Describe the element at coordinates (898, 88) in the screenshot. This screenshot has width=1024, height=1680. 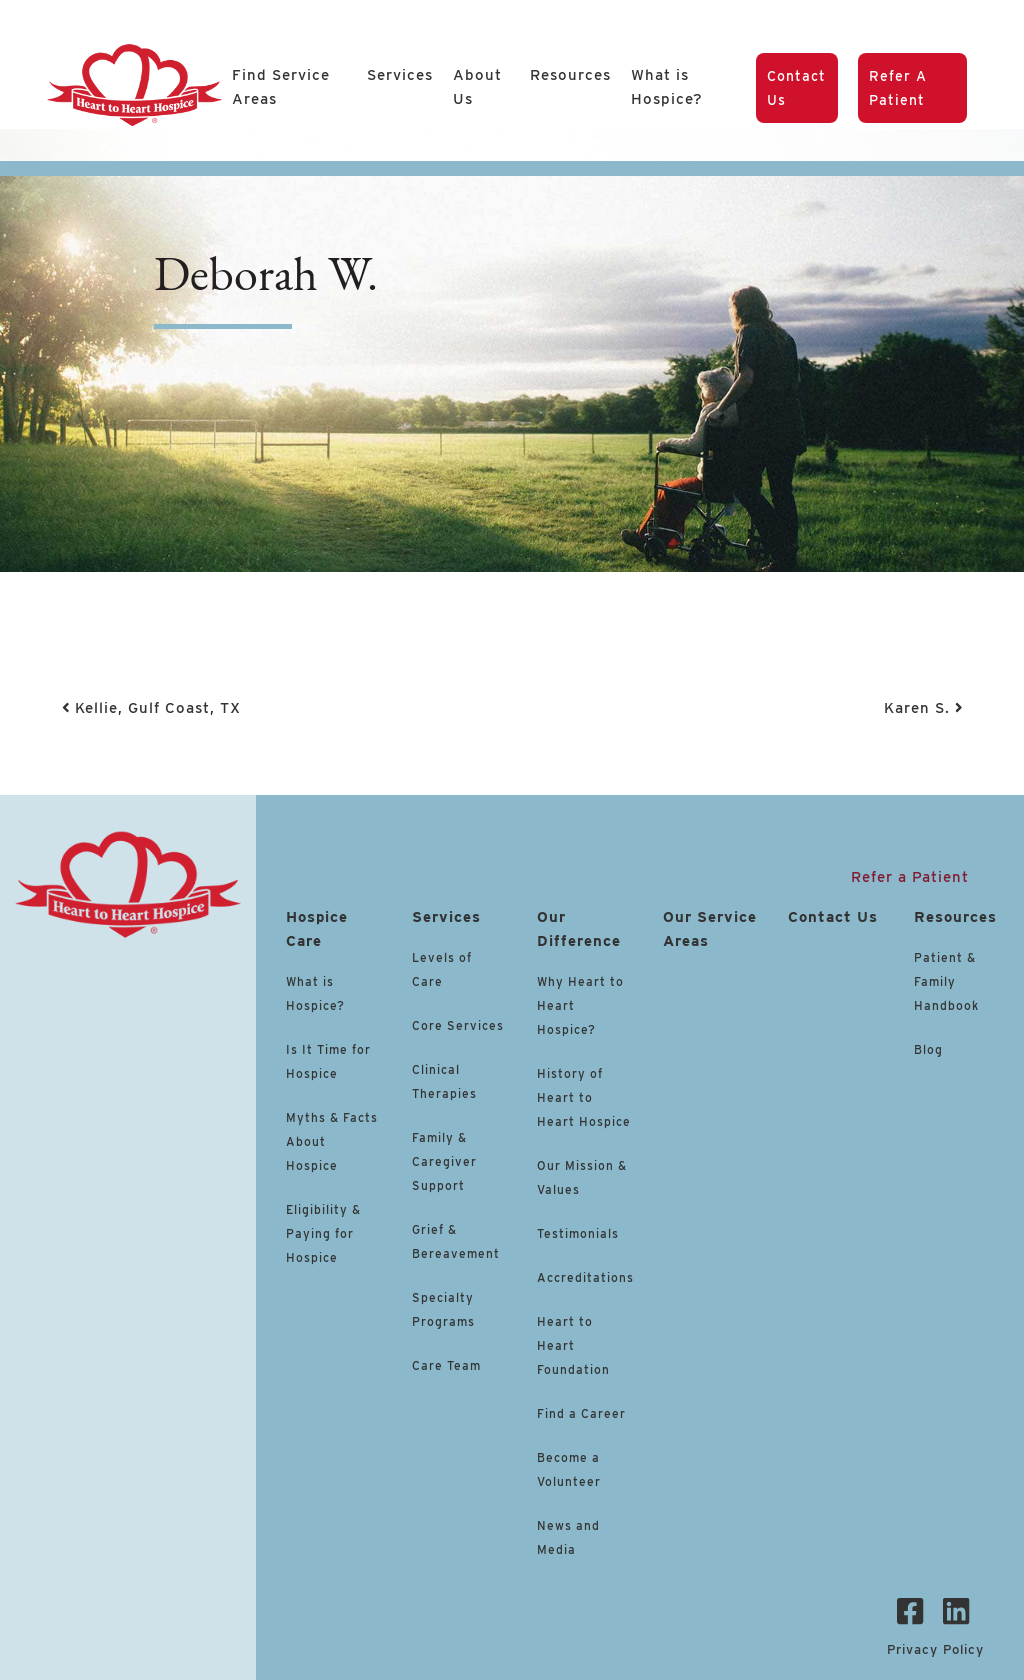
I see `Refer a Patient` at that location.